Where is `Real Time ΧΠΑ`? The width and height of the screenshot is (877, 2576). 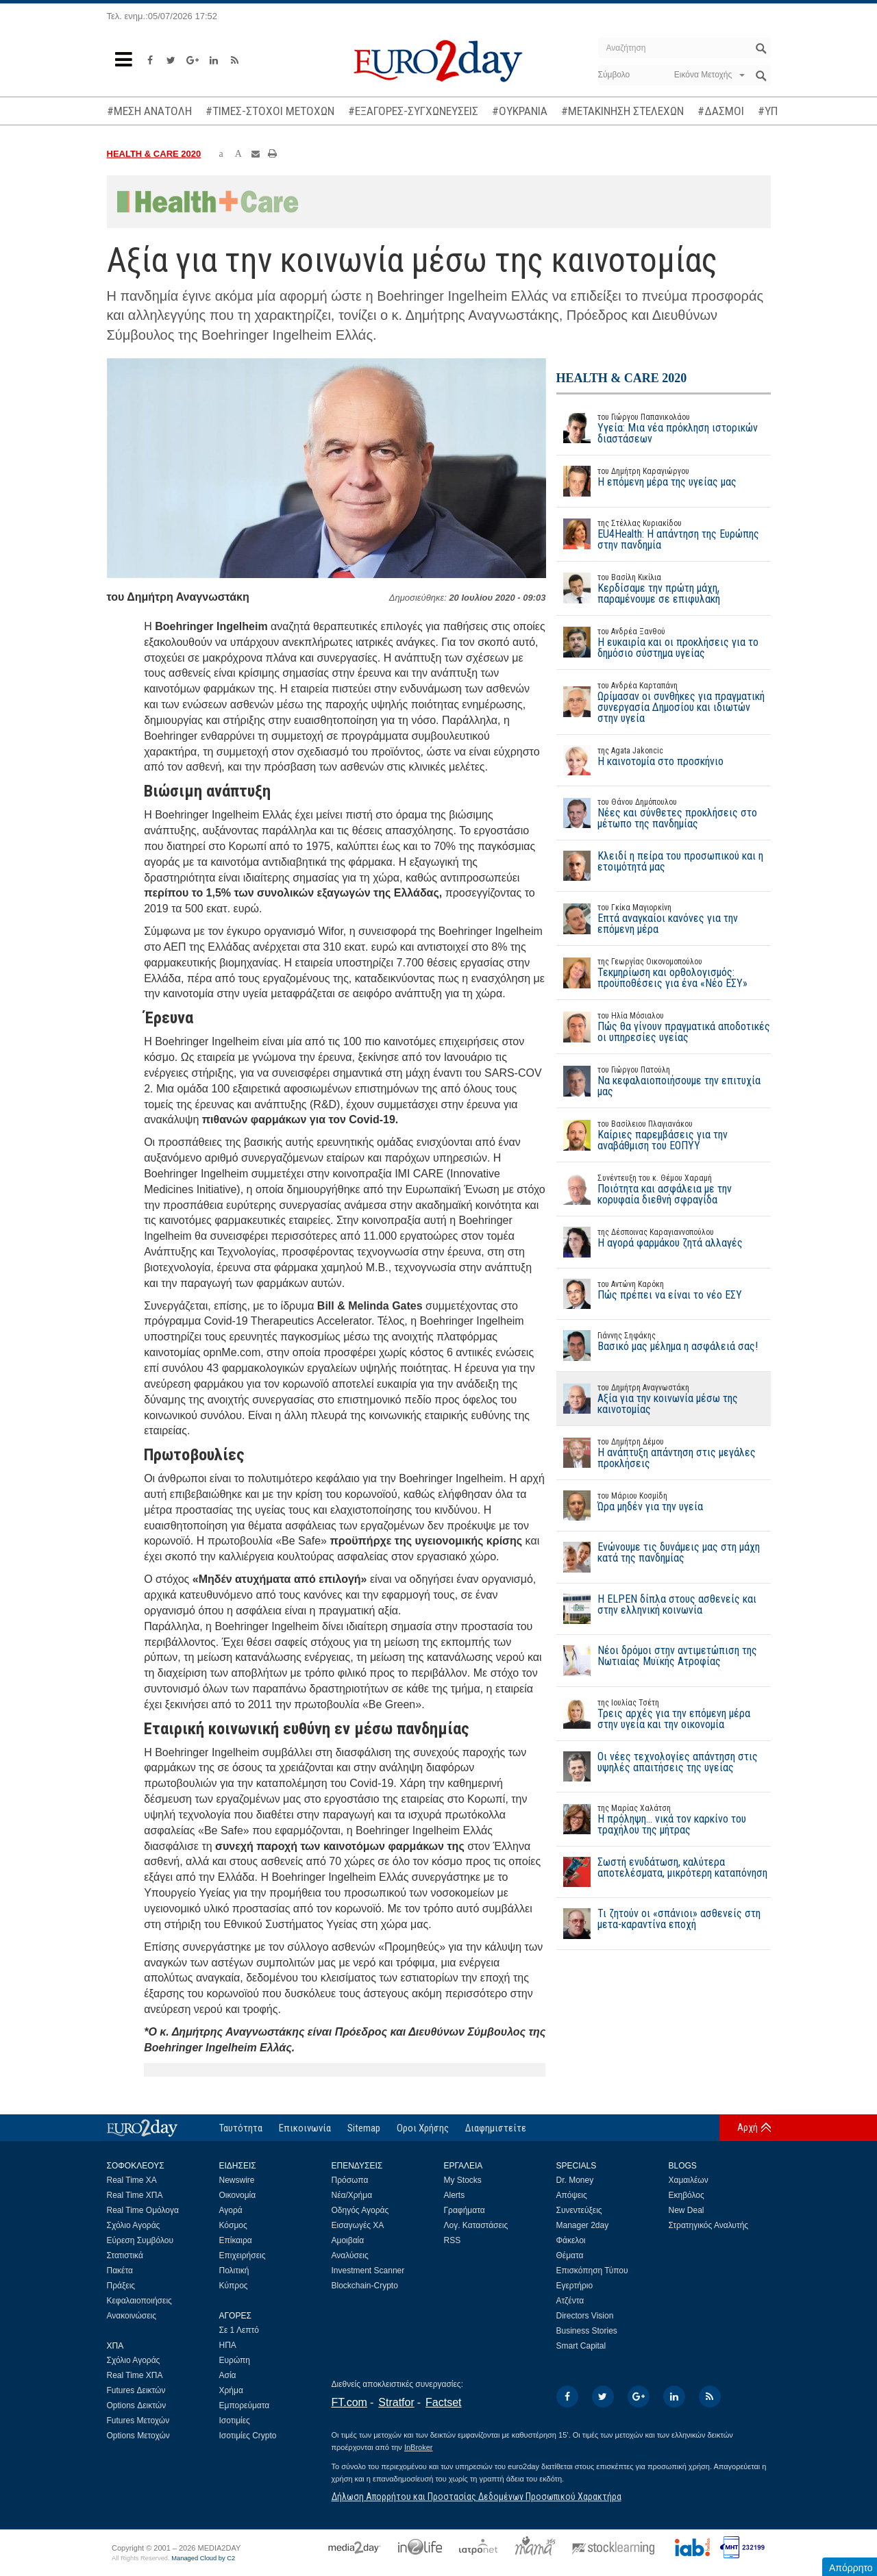
Real Time ΧΠΑ is located at coordinates (135, 2195).